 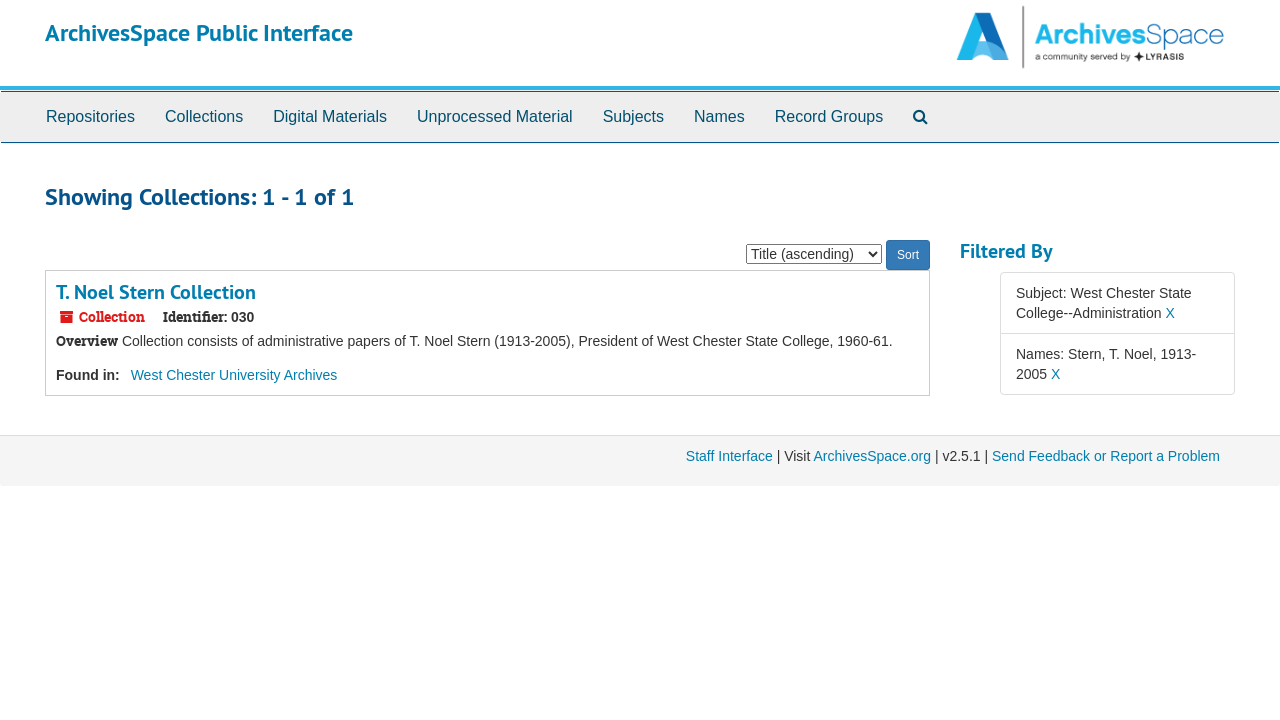 I want to click on West Chester University Archives, so click(x=234, y=375).